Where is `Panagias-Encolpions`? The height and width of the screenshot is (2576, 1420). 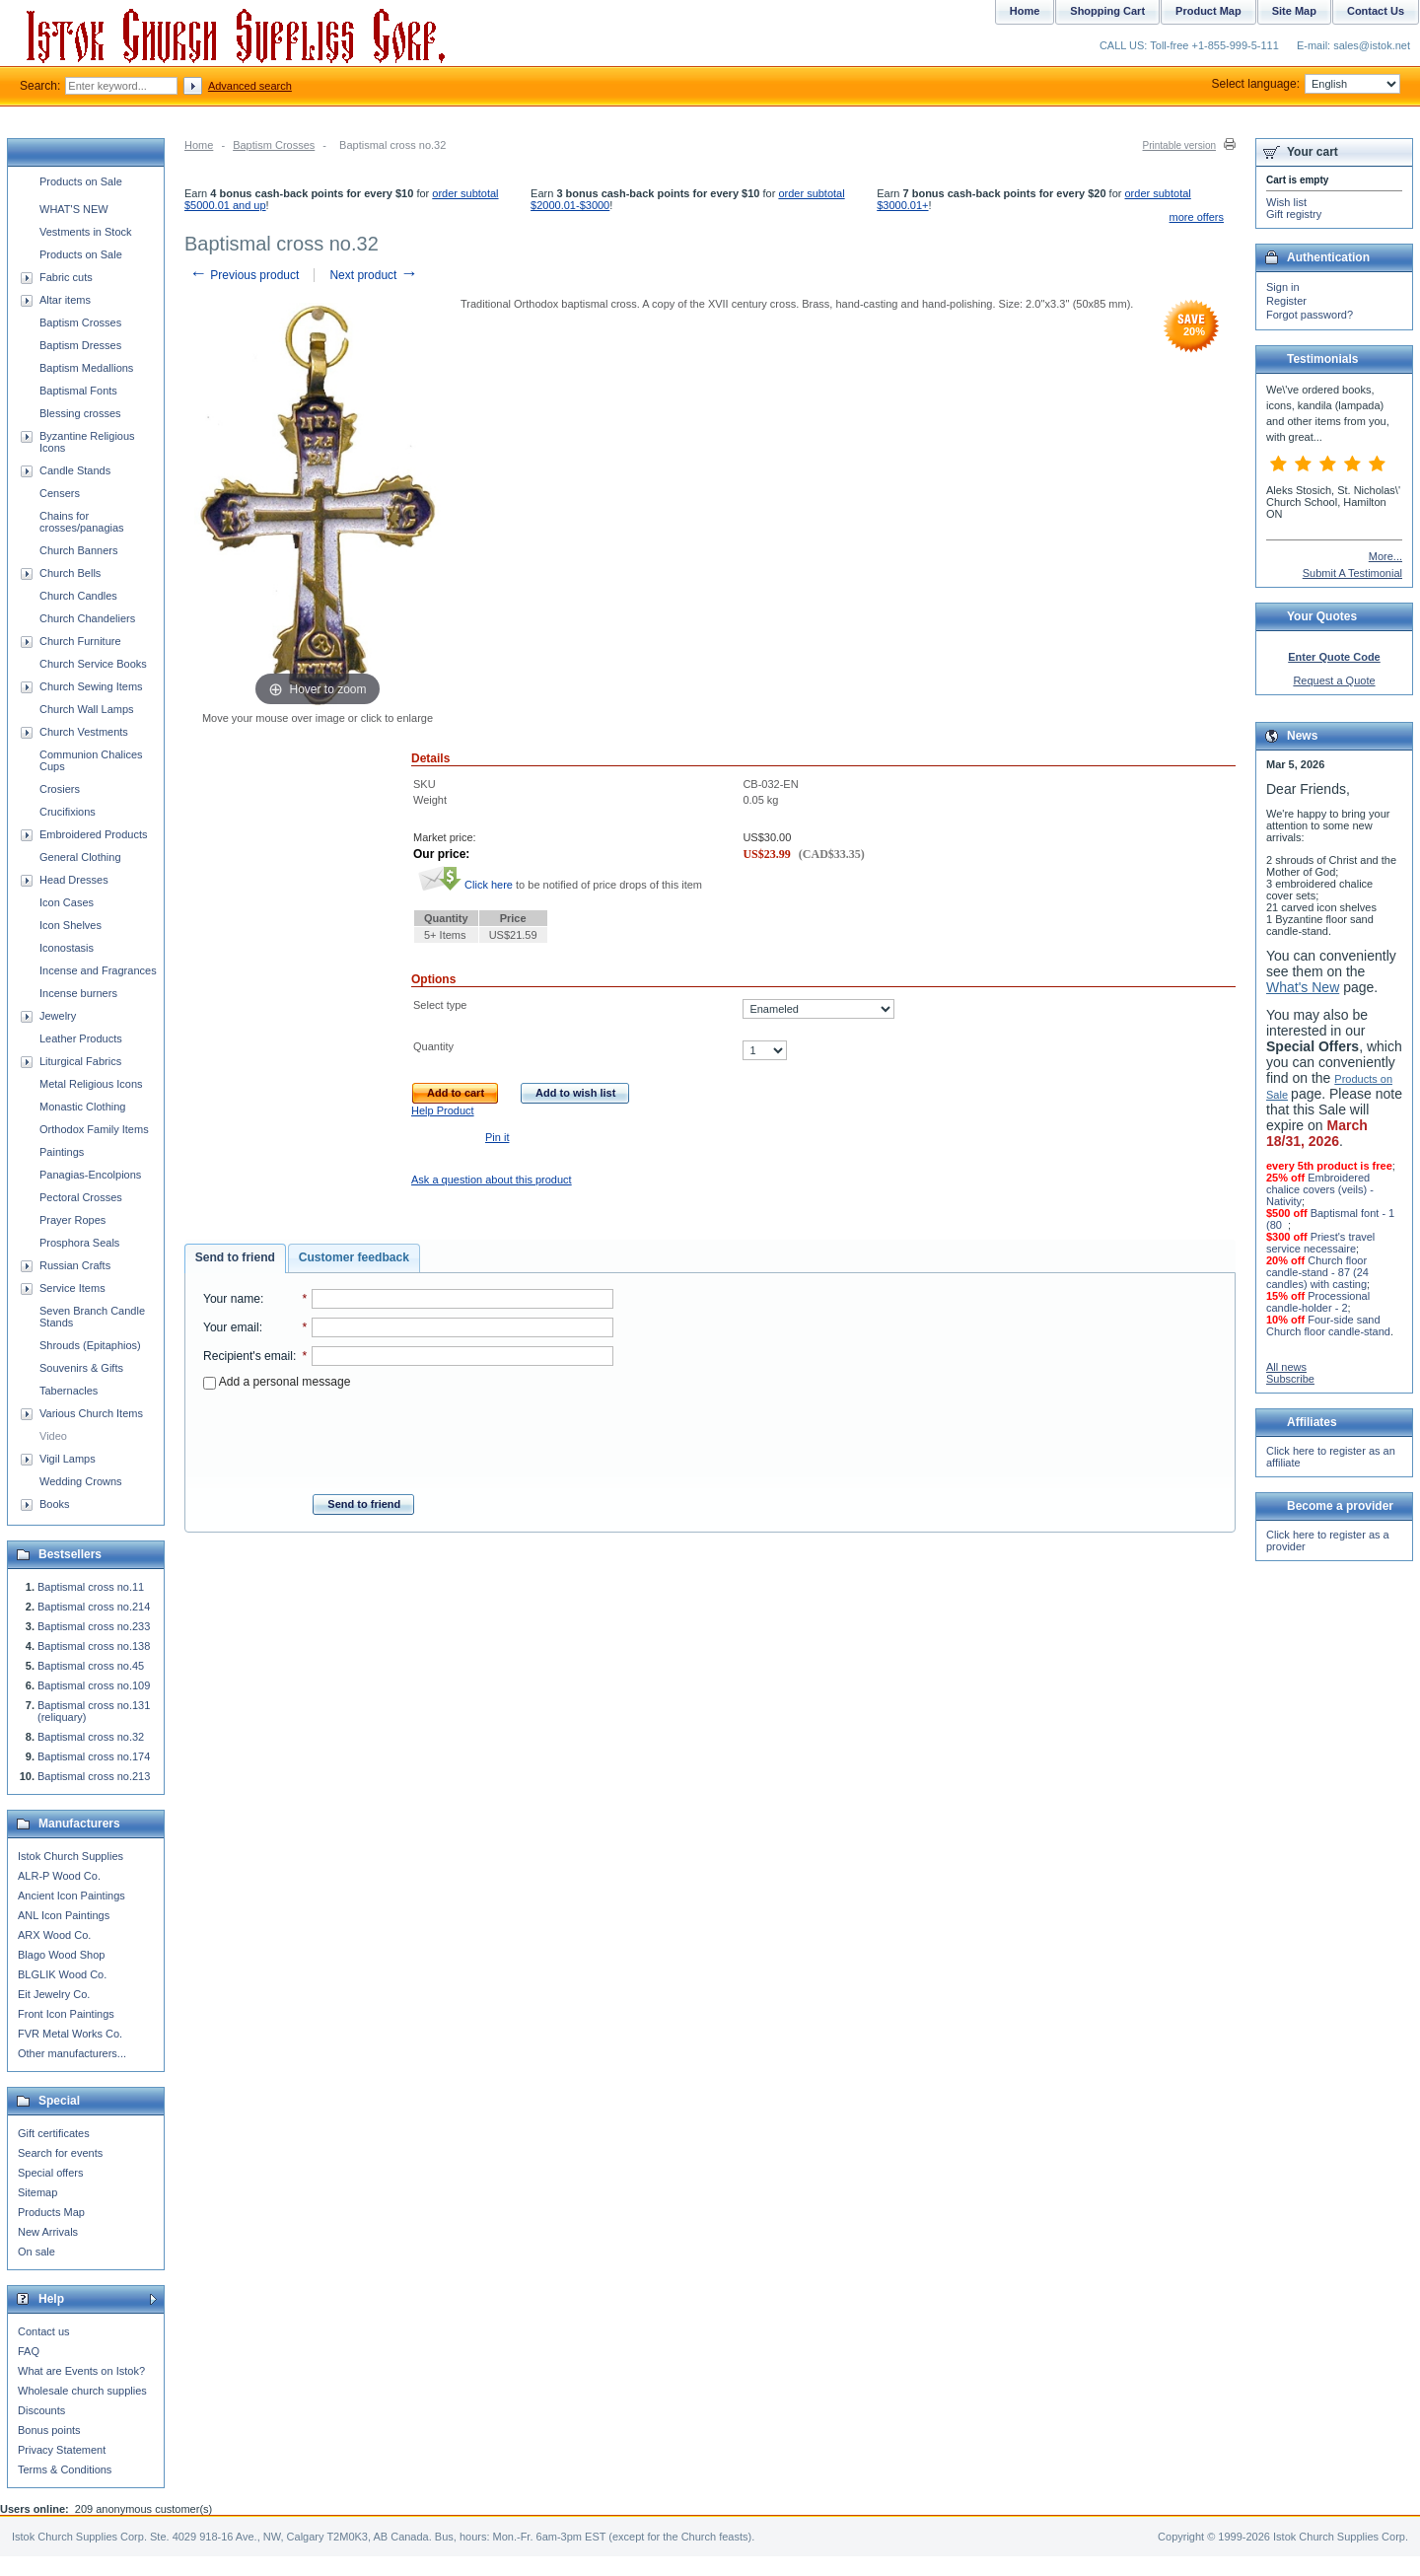 Panagias-Encolpions is located at coordinates (90, 1175).